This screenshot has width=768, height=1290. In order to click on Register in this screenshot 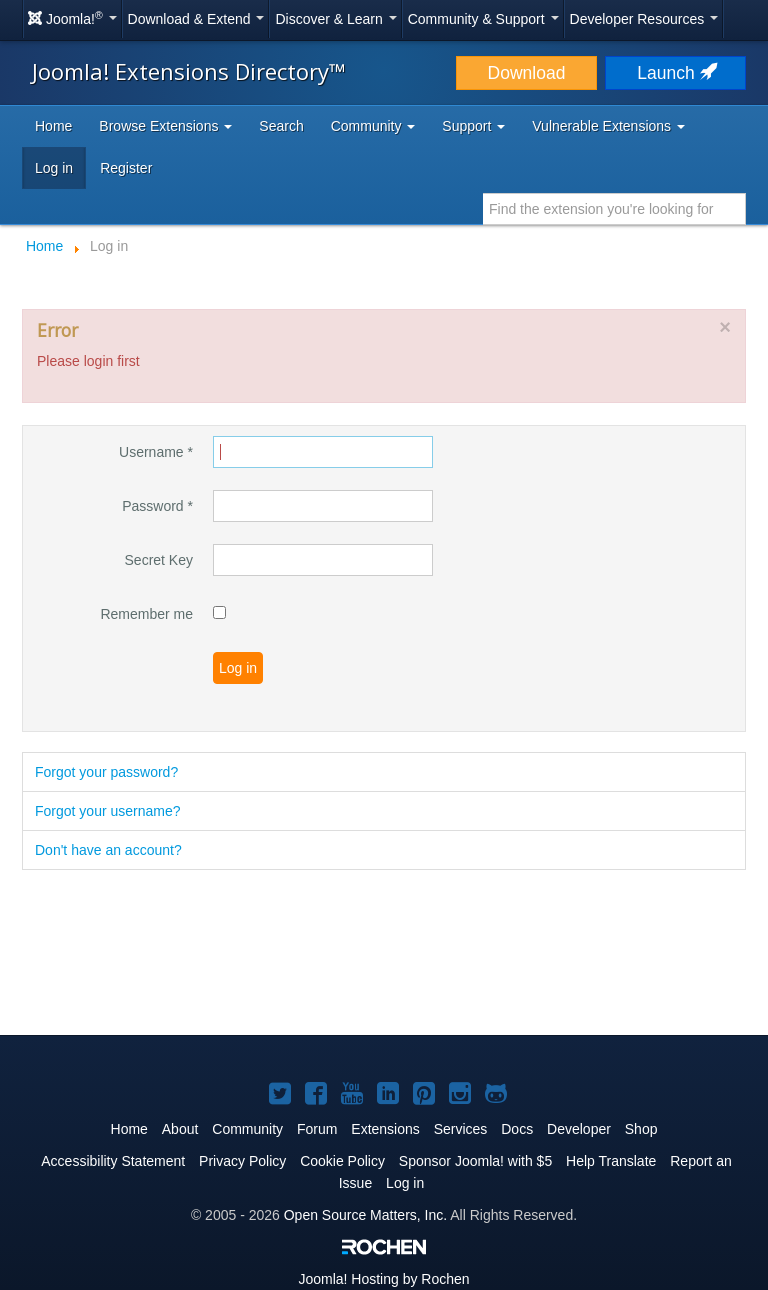, I will do `click(126, 168)`.